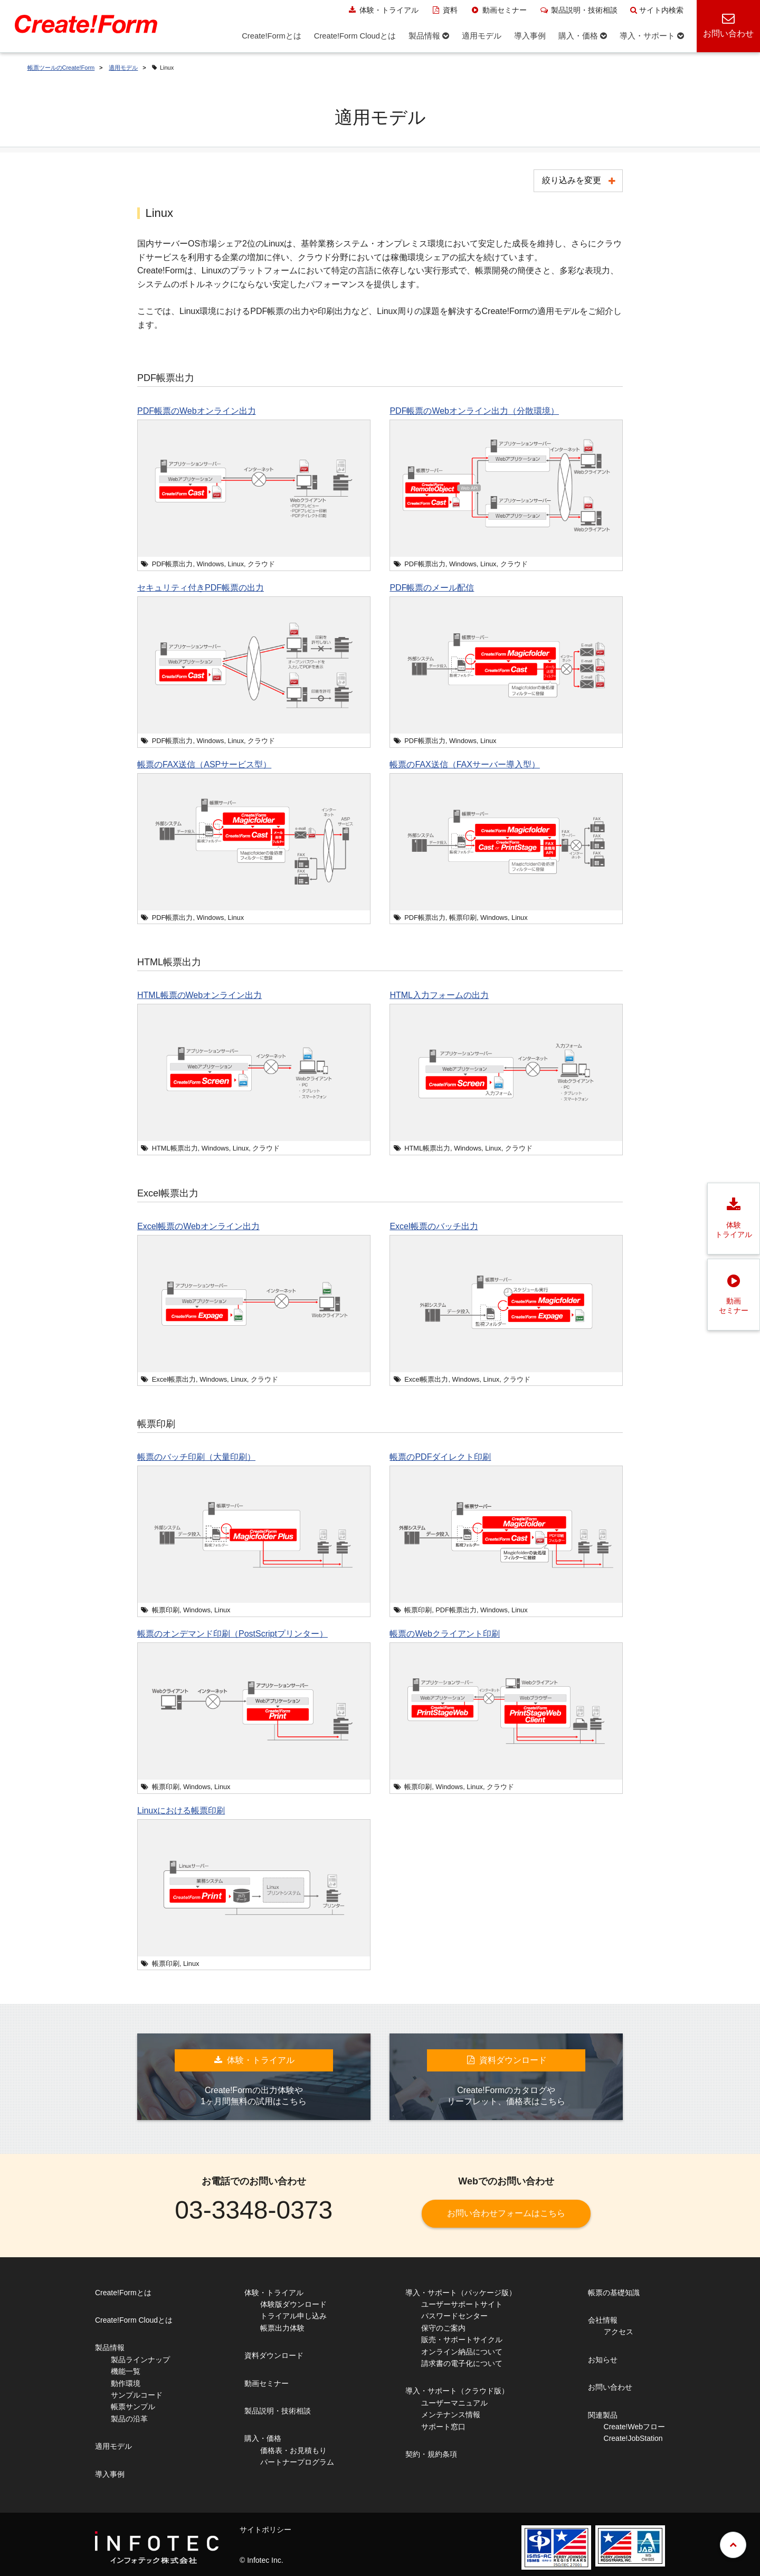 The image size is (760, 2576). I want to click on オンライン納品について, so click(461, 2351).